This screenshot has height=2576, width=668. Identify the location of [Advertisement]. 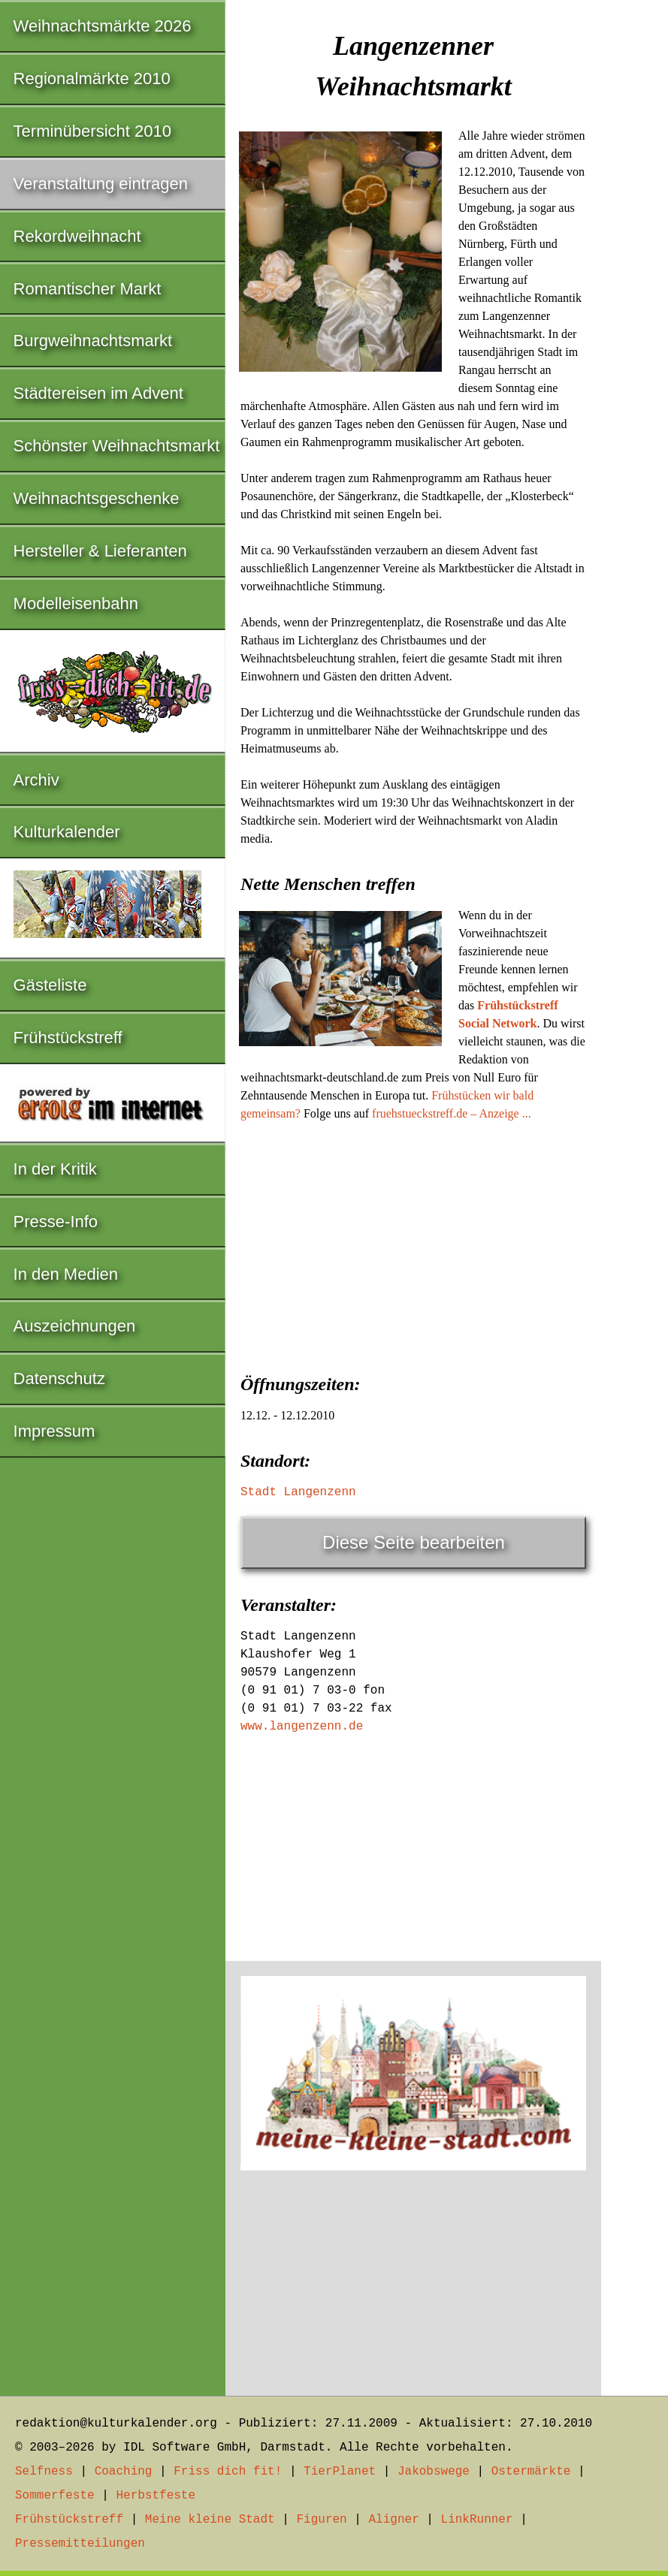
(413, 1243).